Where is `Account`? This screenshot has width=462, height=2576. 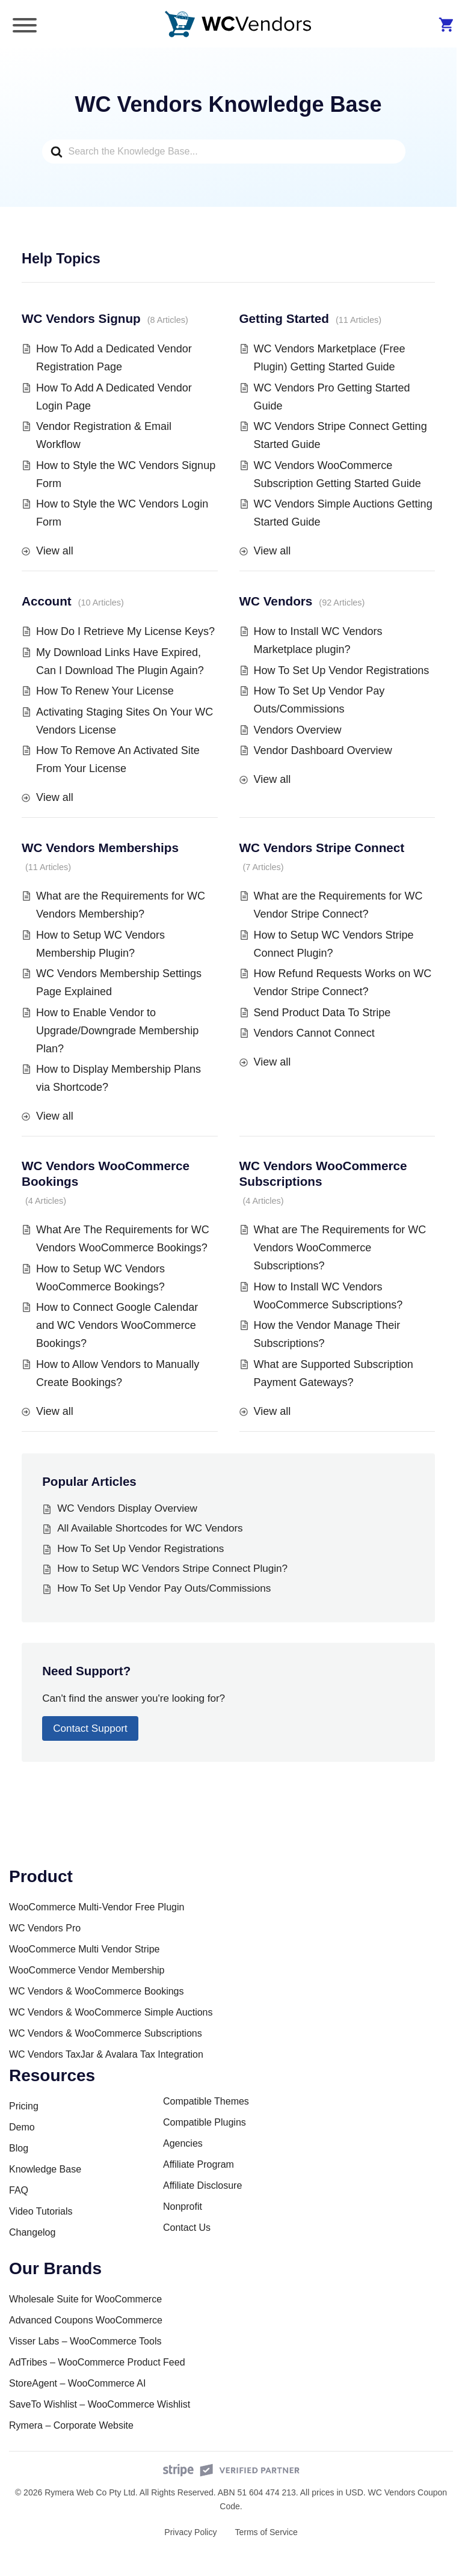 Account is located at coordinates (47, 601).